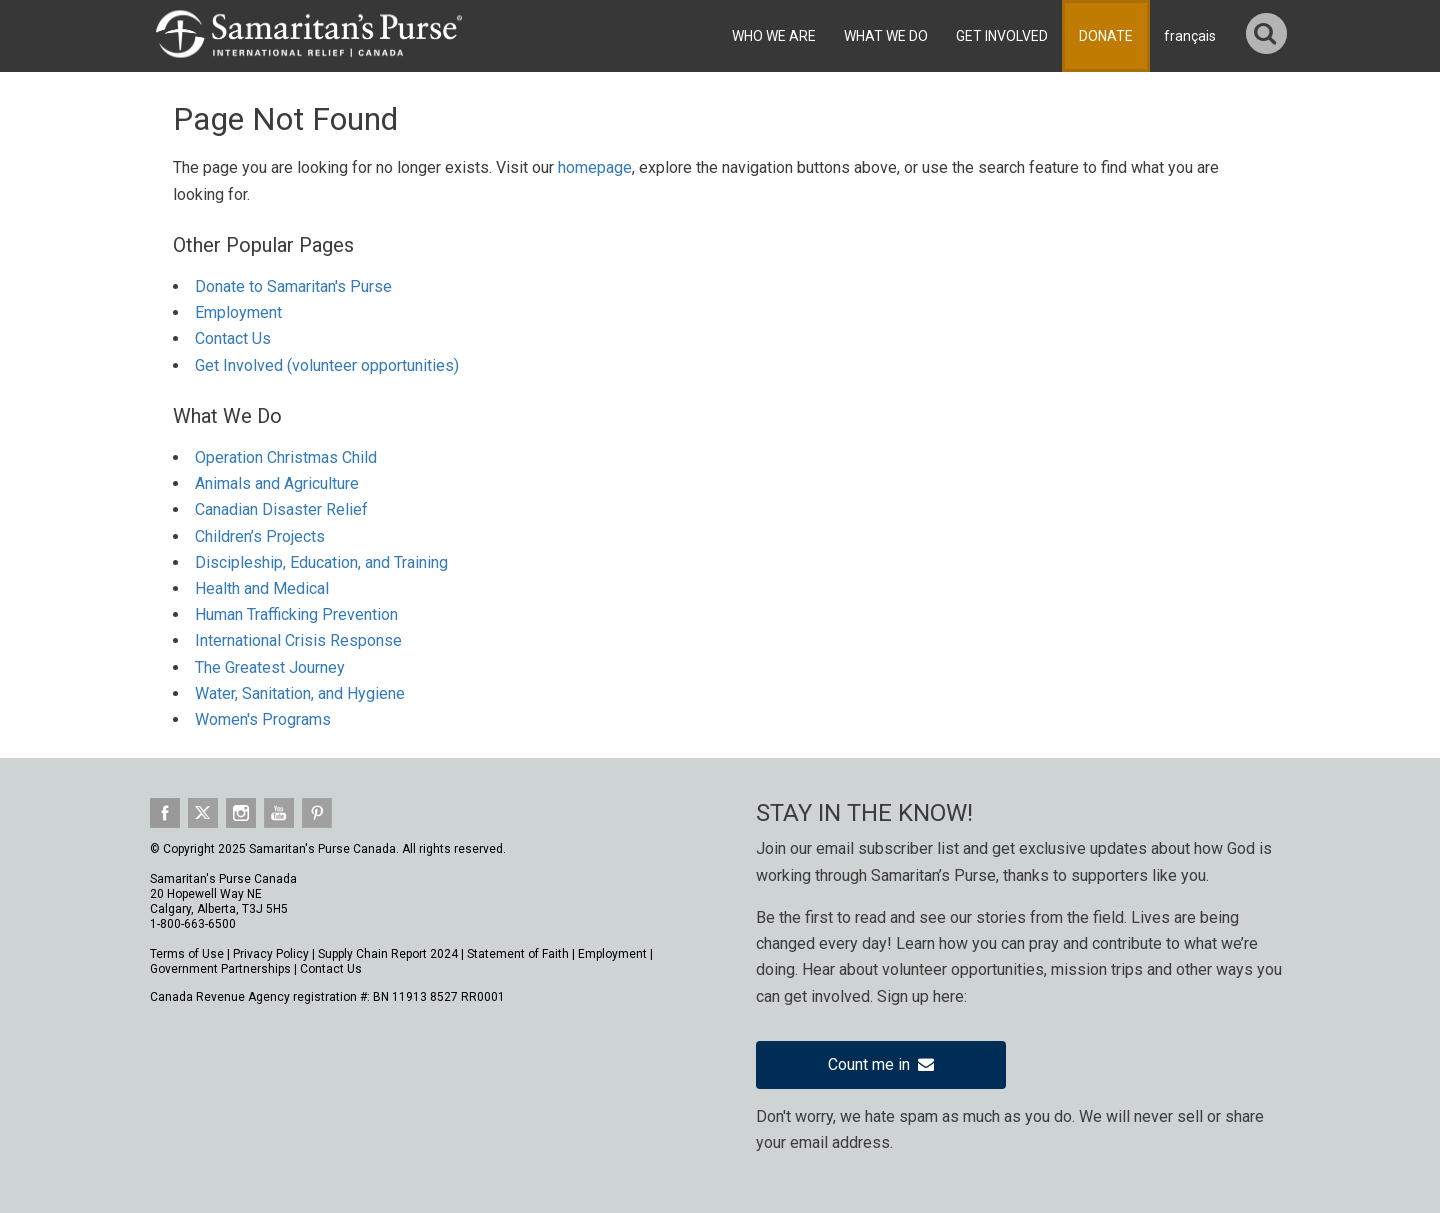 This screenshot has height=1213, width=1440. I want to click on Animals and Agriculture, so click(277, 483).